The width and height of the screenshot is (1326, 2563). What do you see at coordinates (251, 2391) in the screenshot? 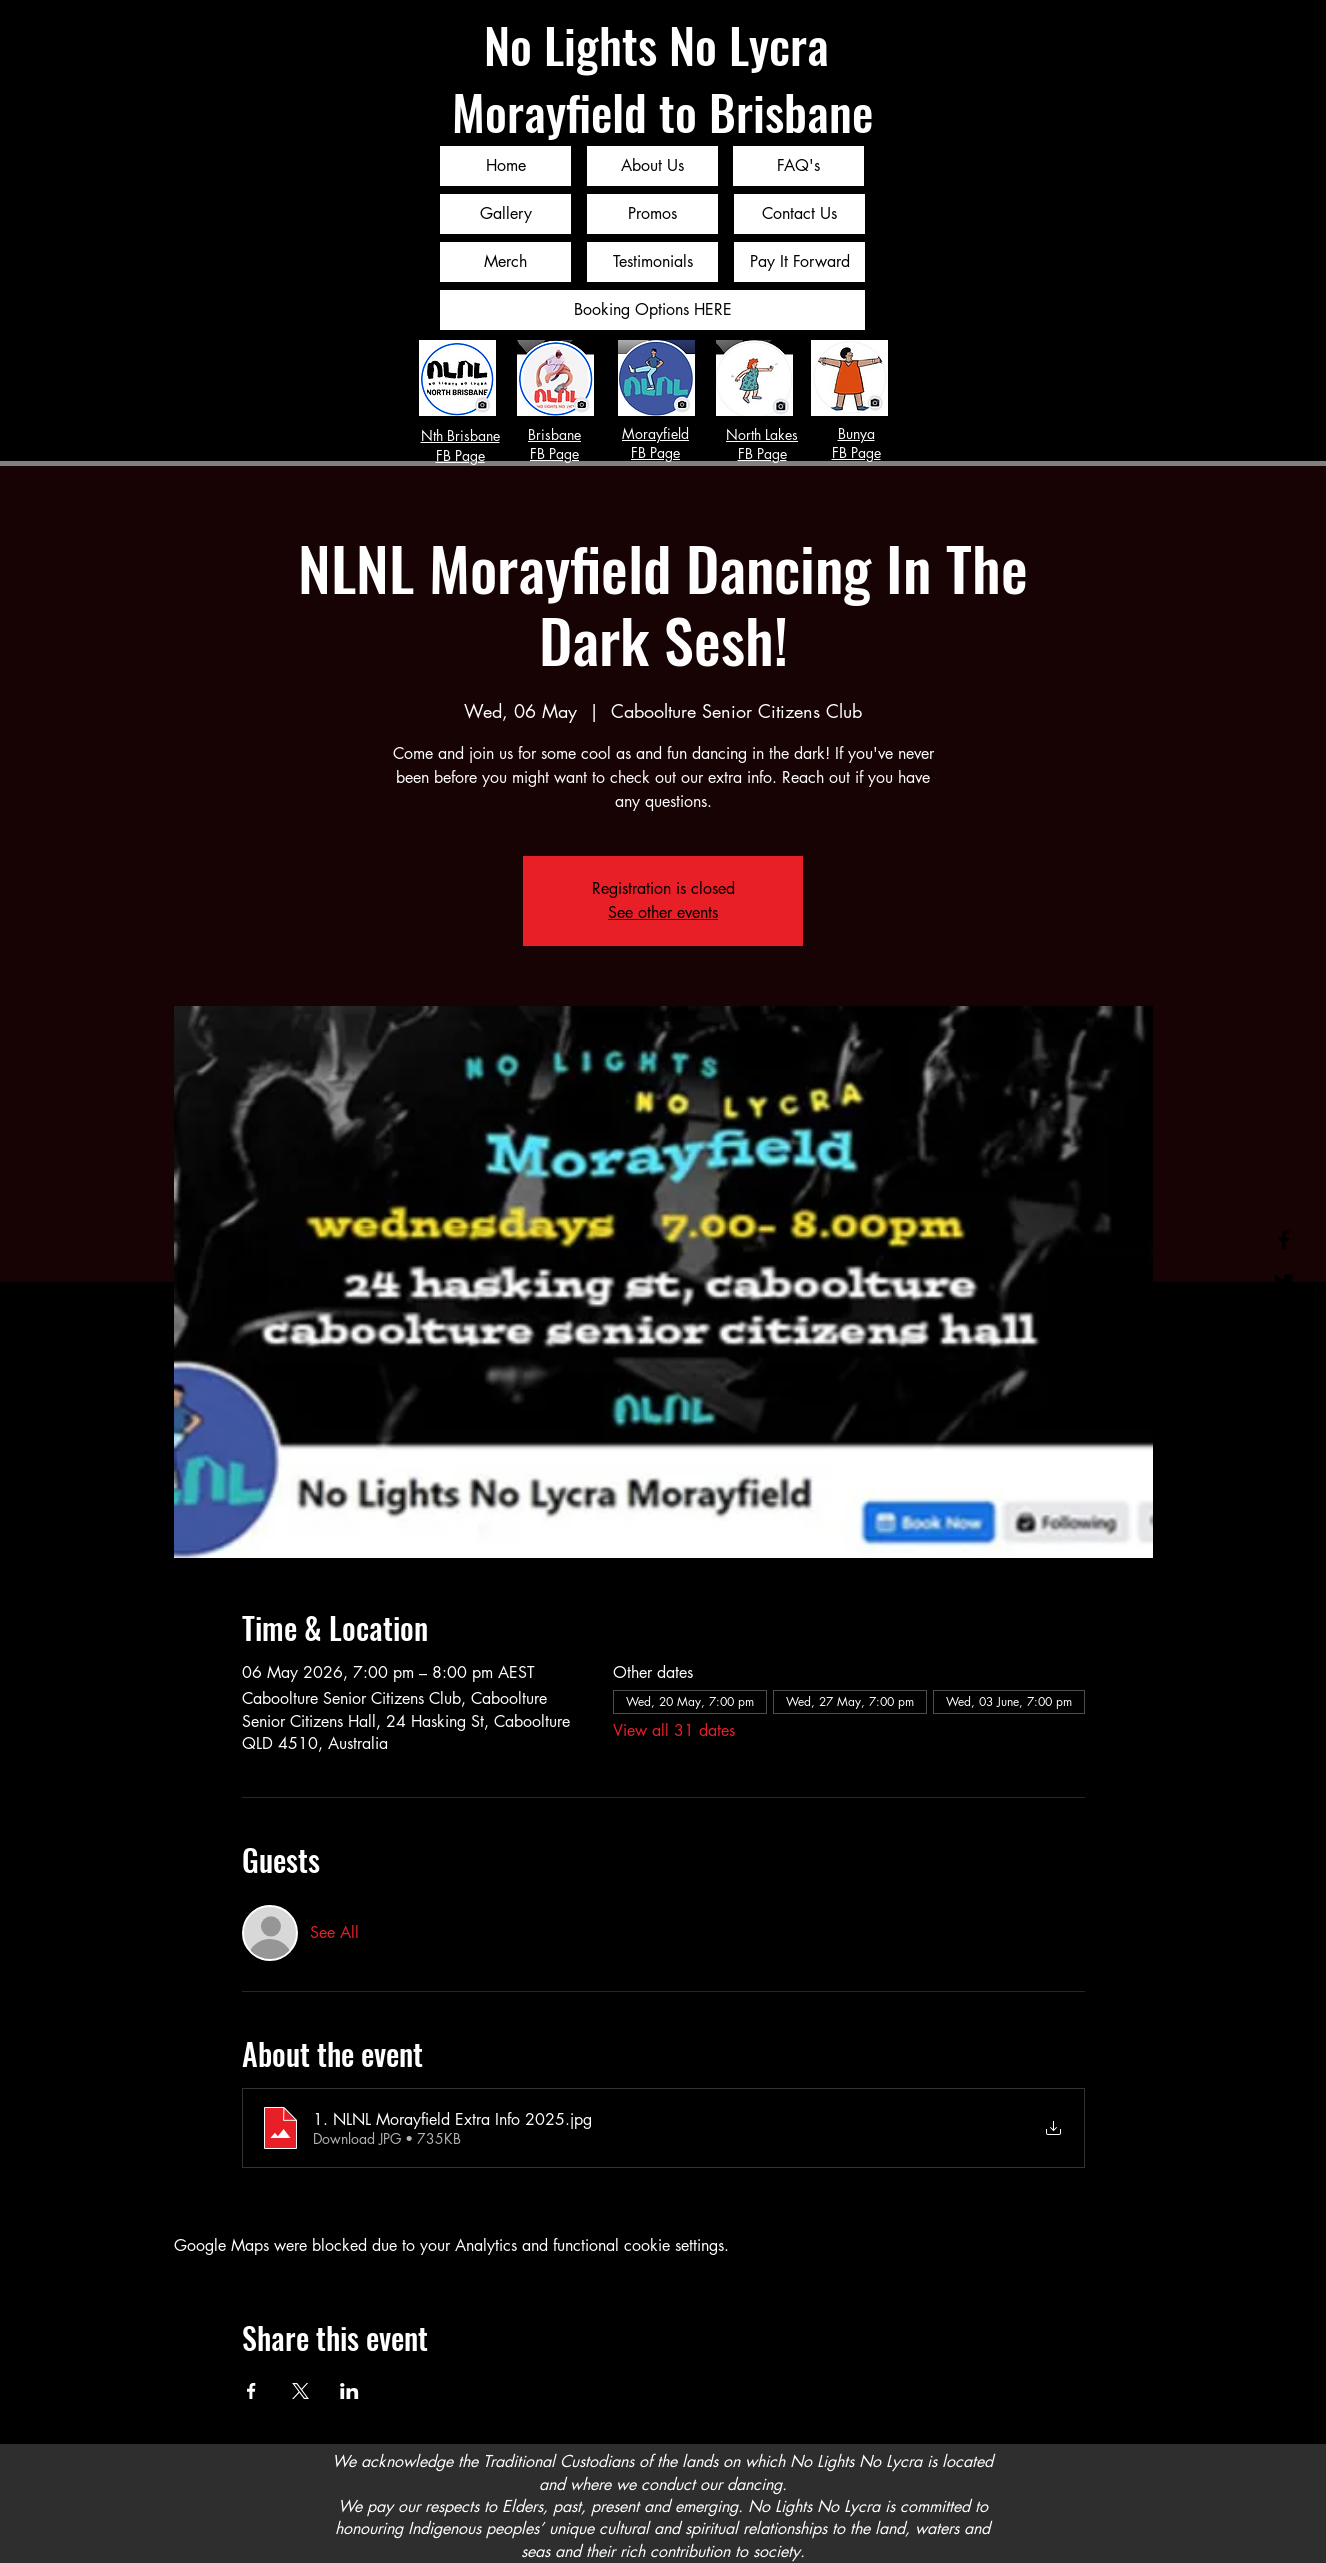
I see `[Share event on Facebook]` at bounding box center [251, 2391].